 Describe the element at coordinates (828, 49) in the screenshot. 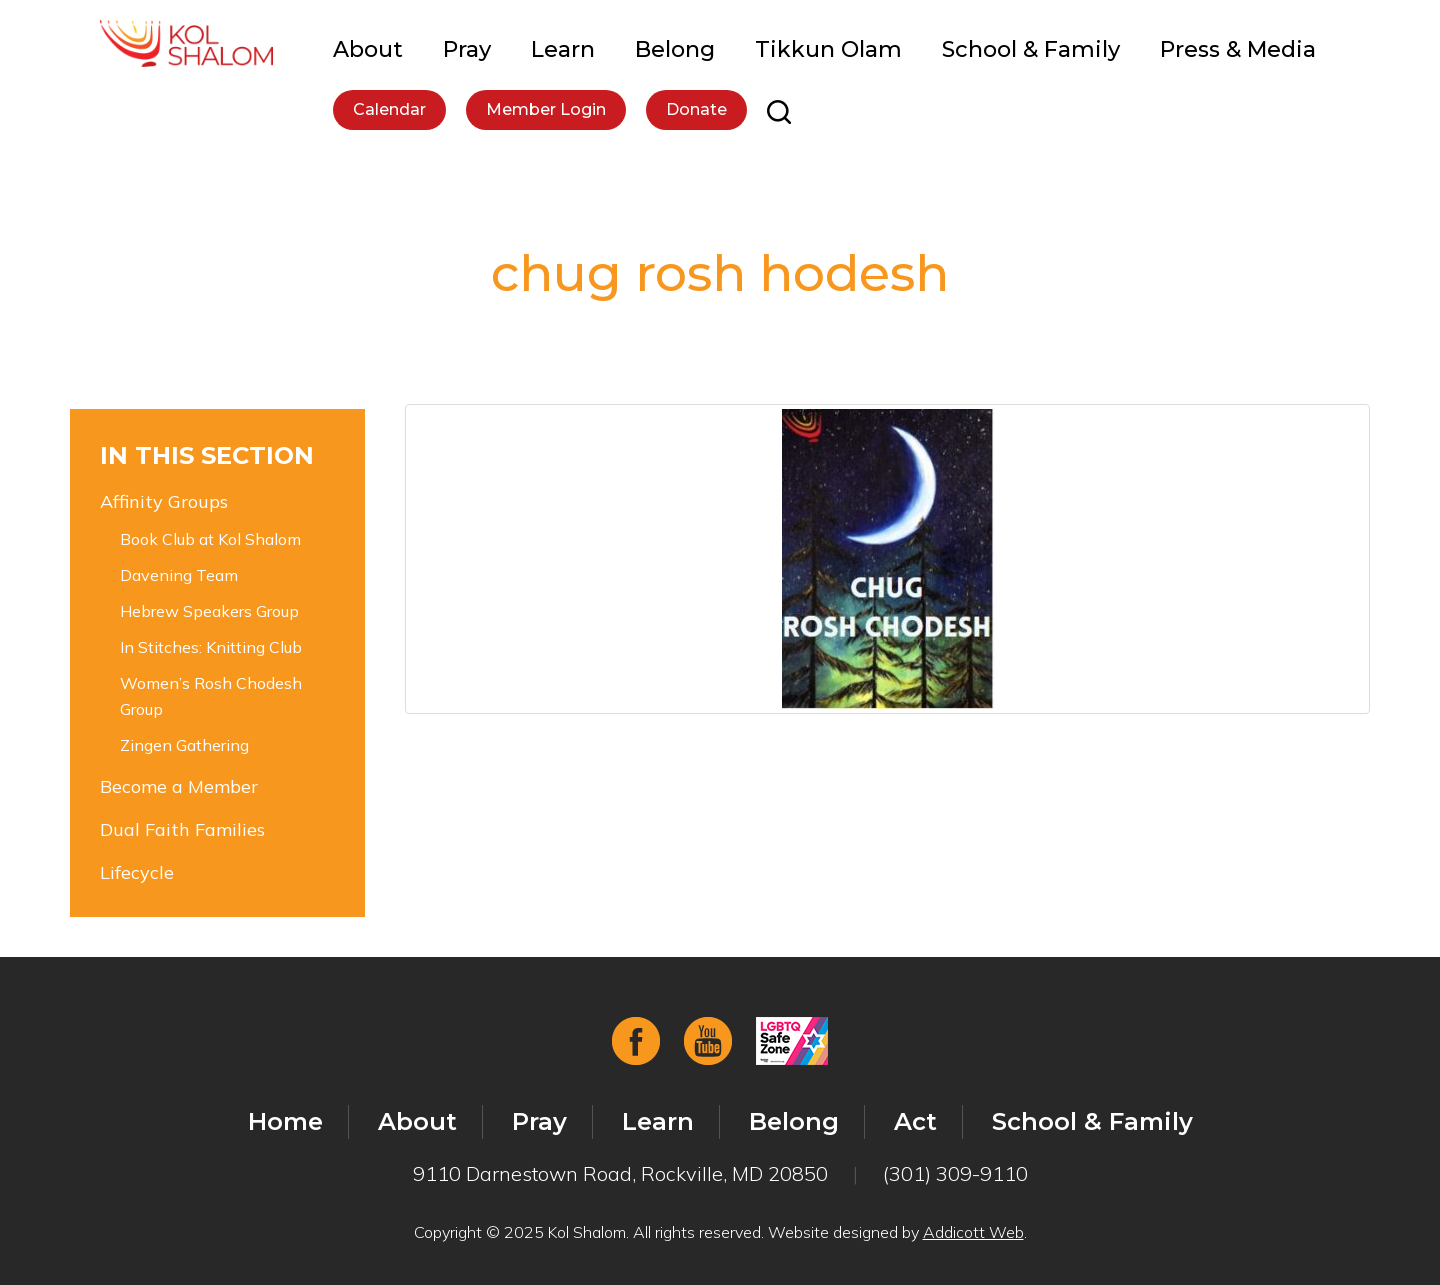

I see `Tikkun Olam` at that location.